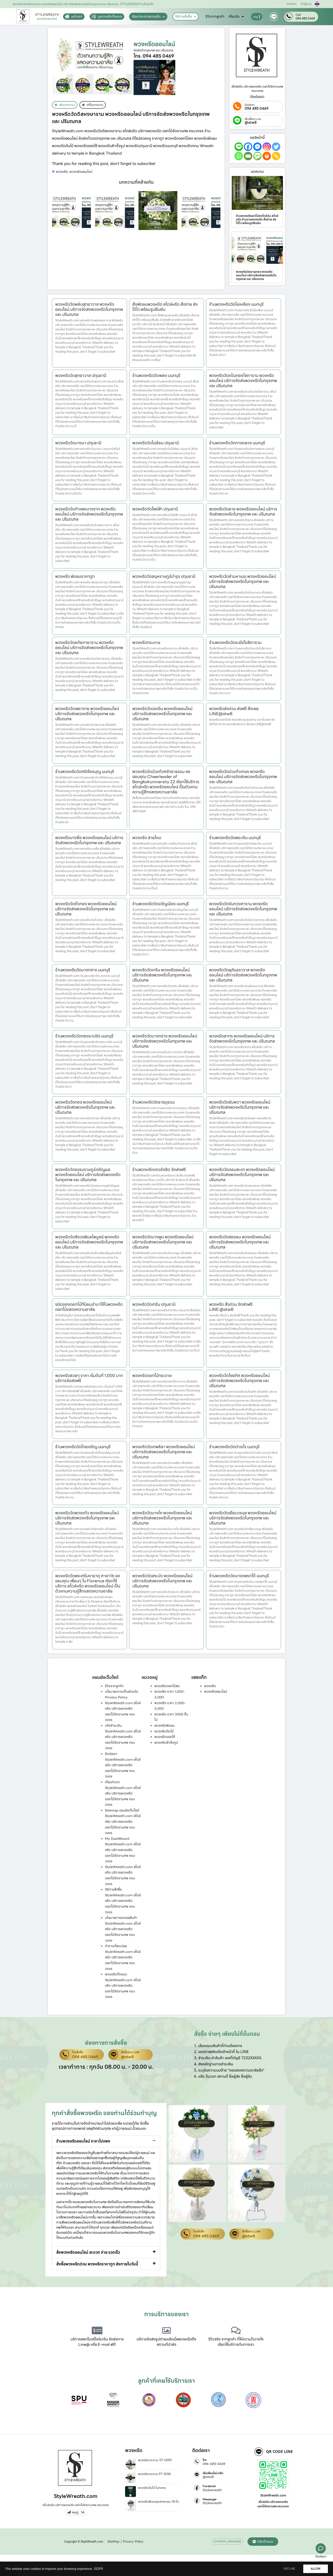 This screenshot has height=2576, width=333. I want to click on พวงหรีดวัดสุทธาวาส ปทุมธานี, so click(80, 375).